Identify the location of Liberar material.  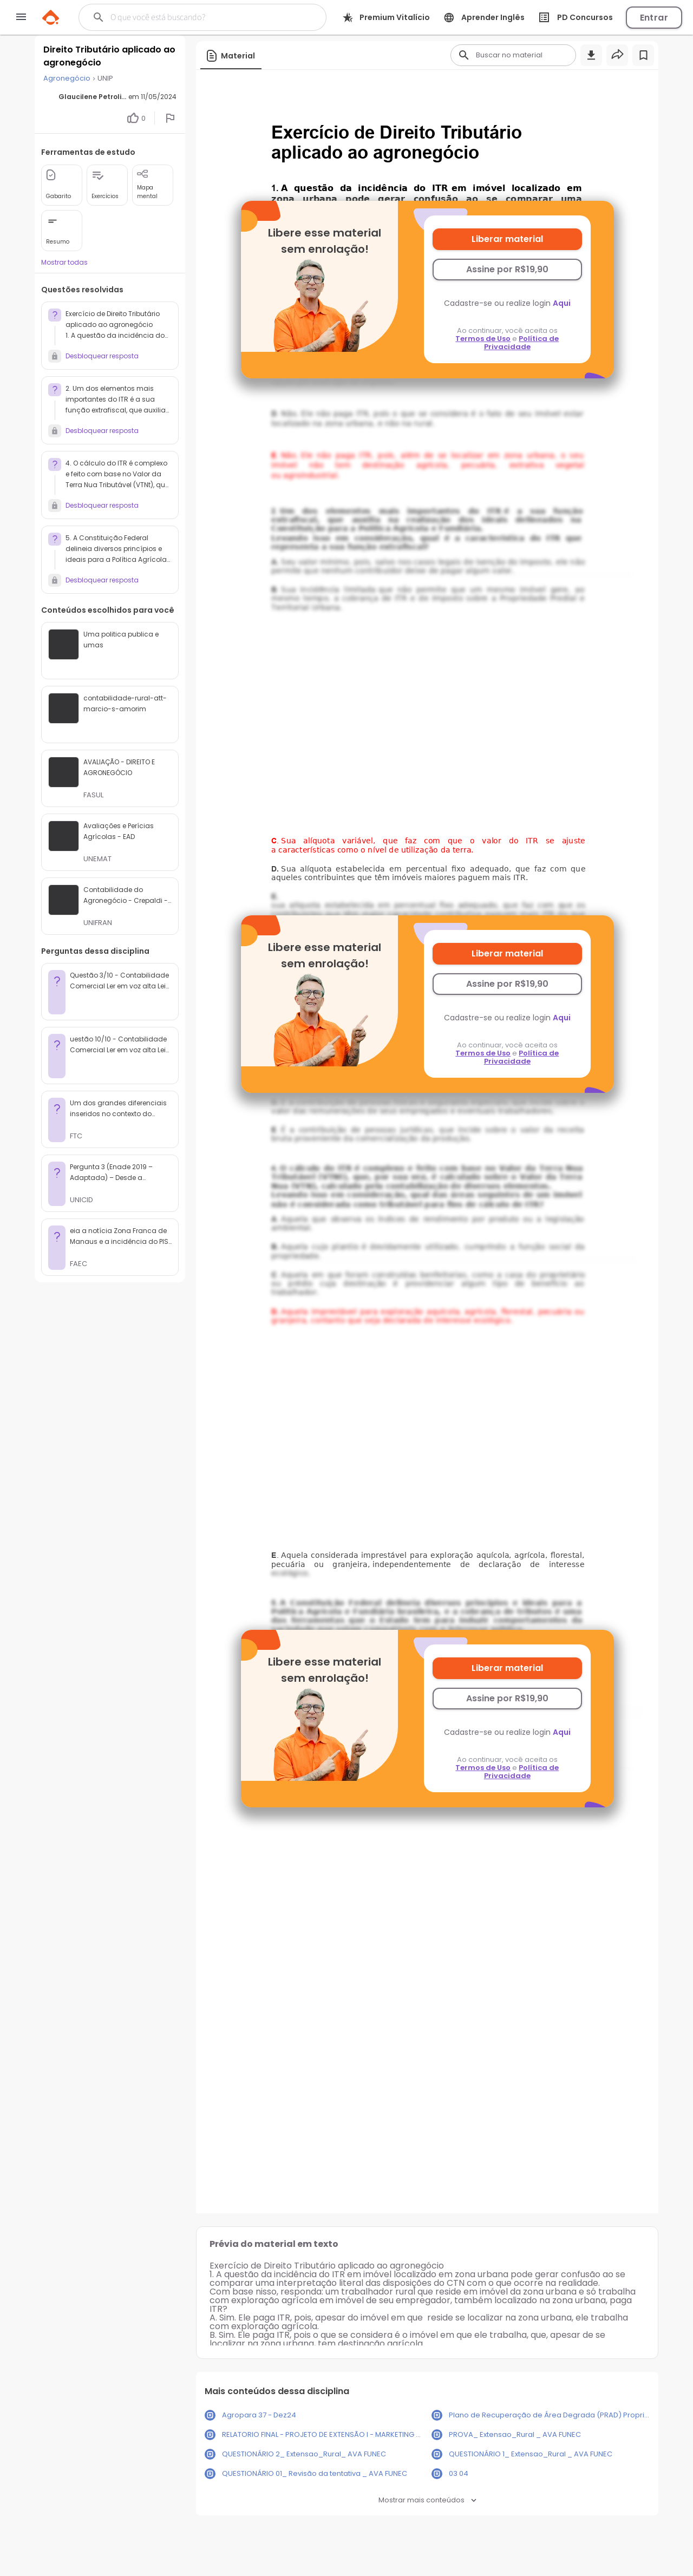
(507, 239).